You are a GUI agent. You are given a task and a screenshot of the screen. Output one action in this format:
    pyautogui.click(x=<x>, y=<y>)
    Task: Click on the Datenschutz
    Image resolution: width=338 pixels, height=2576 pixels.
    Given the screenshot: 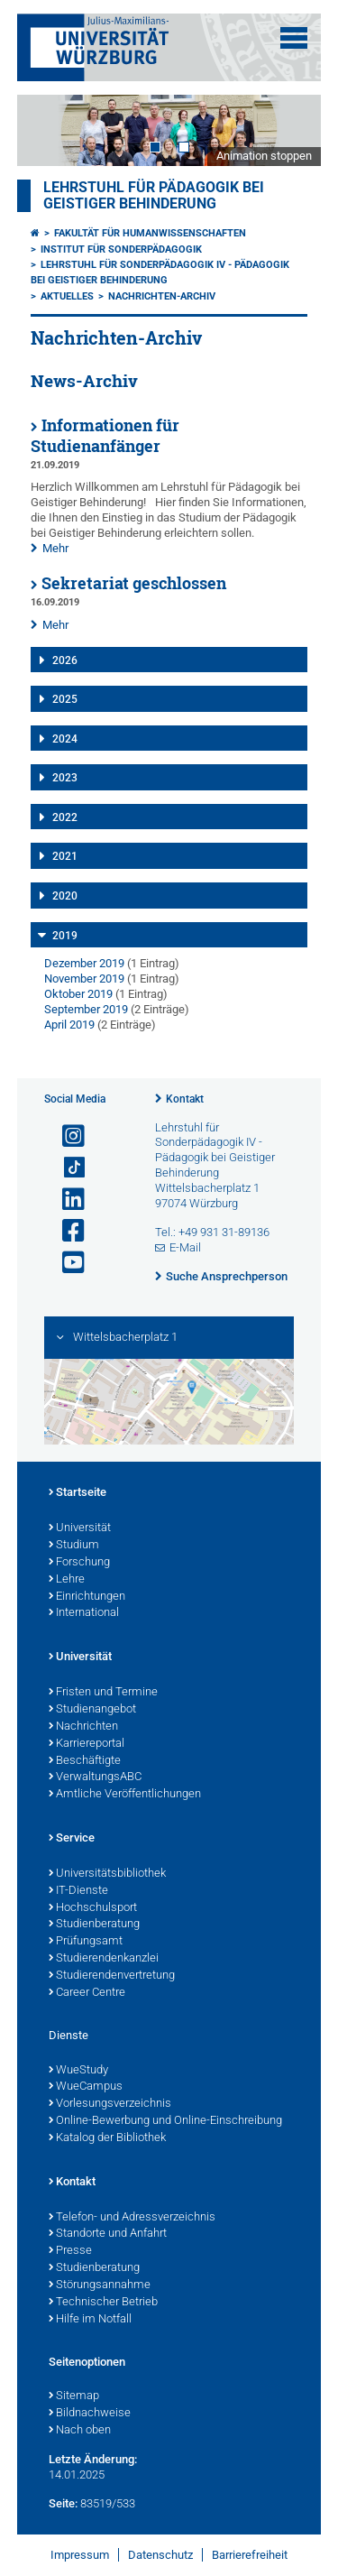 What is the action you would take?
    pyautogui.click(x=160, y=2555)
    